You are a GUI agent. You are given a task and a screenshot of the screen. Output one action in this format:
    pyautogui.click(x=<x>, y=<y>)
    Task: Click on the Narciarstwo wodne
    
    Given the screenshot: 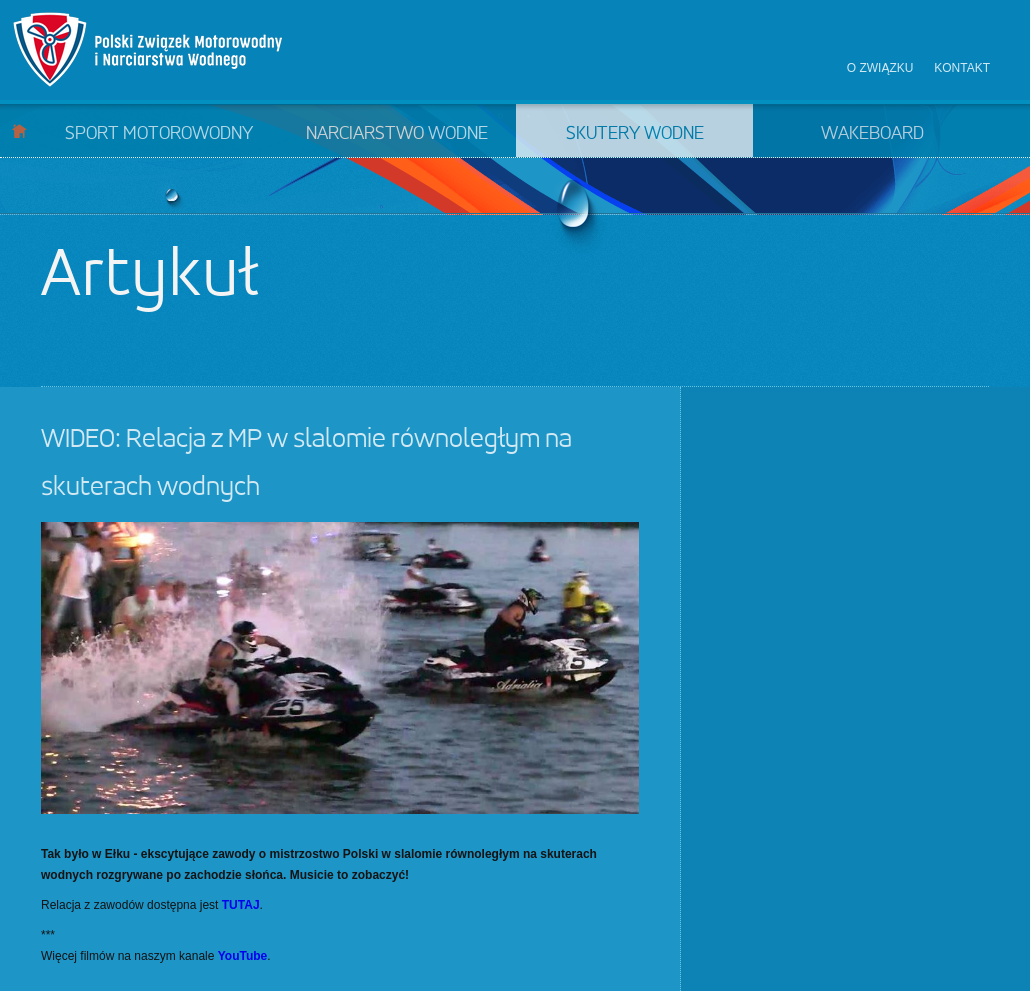 What is the action you would take?
    pyautogui.click(x=397, y=134)
    